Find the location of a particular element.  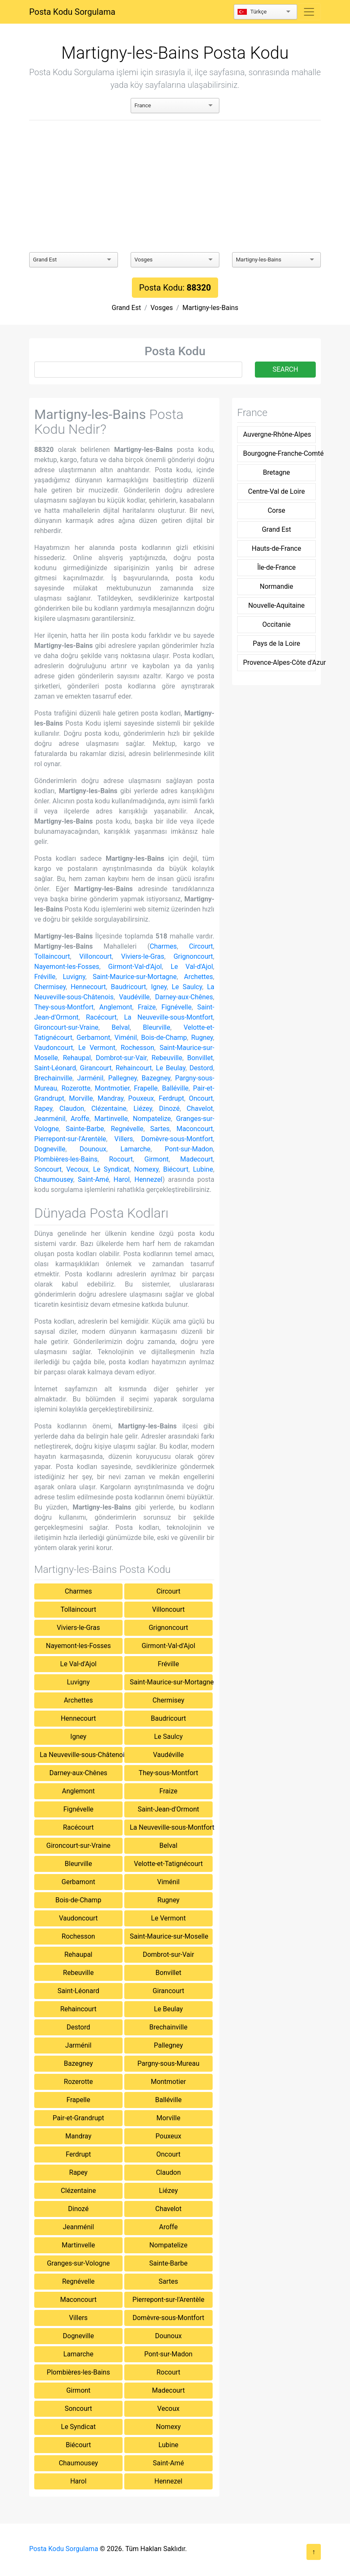

Bois-de-Champ is located at coordinates (164, 1038).